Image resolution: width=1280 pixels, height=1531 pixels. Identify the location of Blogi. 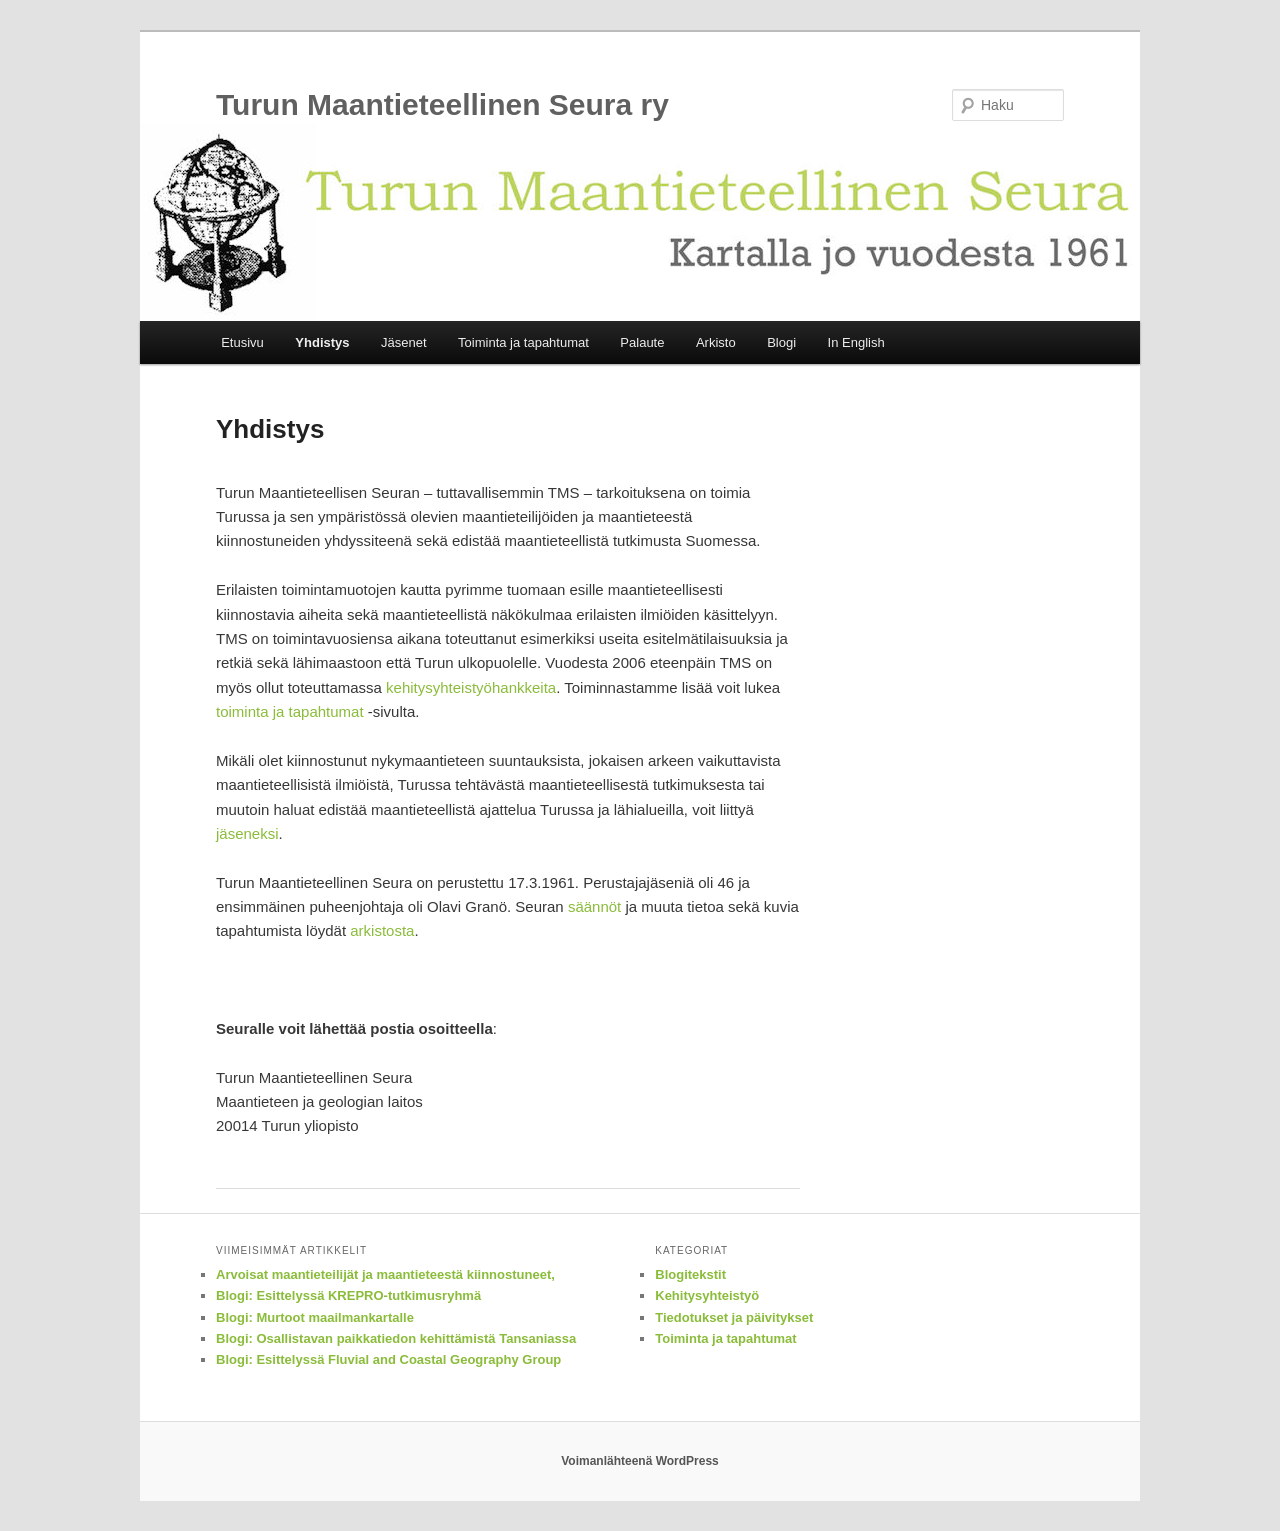
(781, 342).